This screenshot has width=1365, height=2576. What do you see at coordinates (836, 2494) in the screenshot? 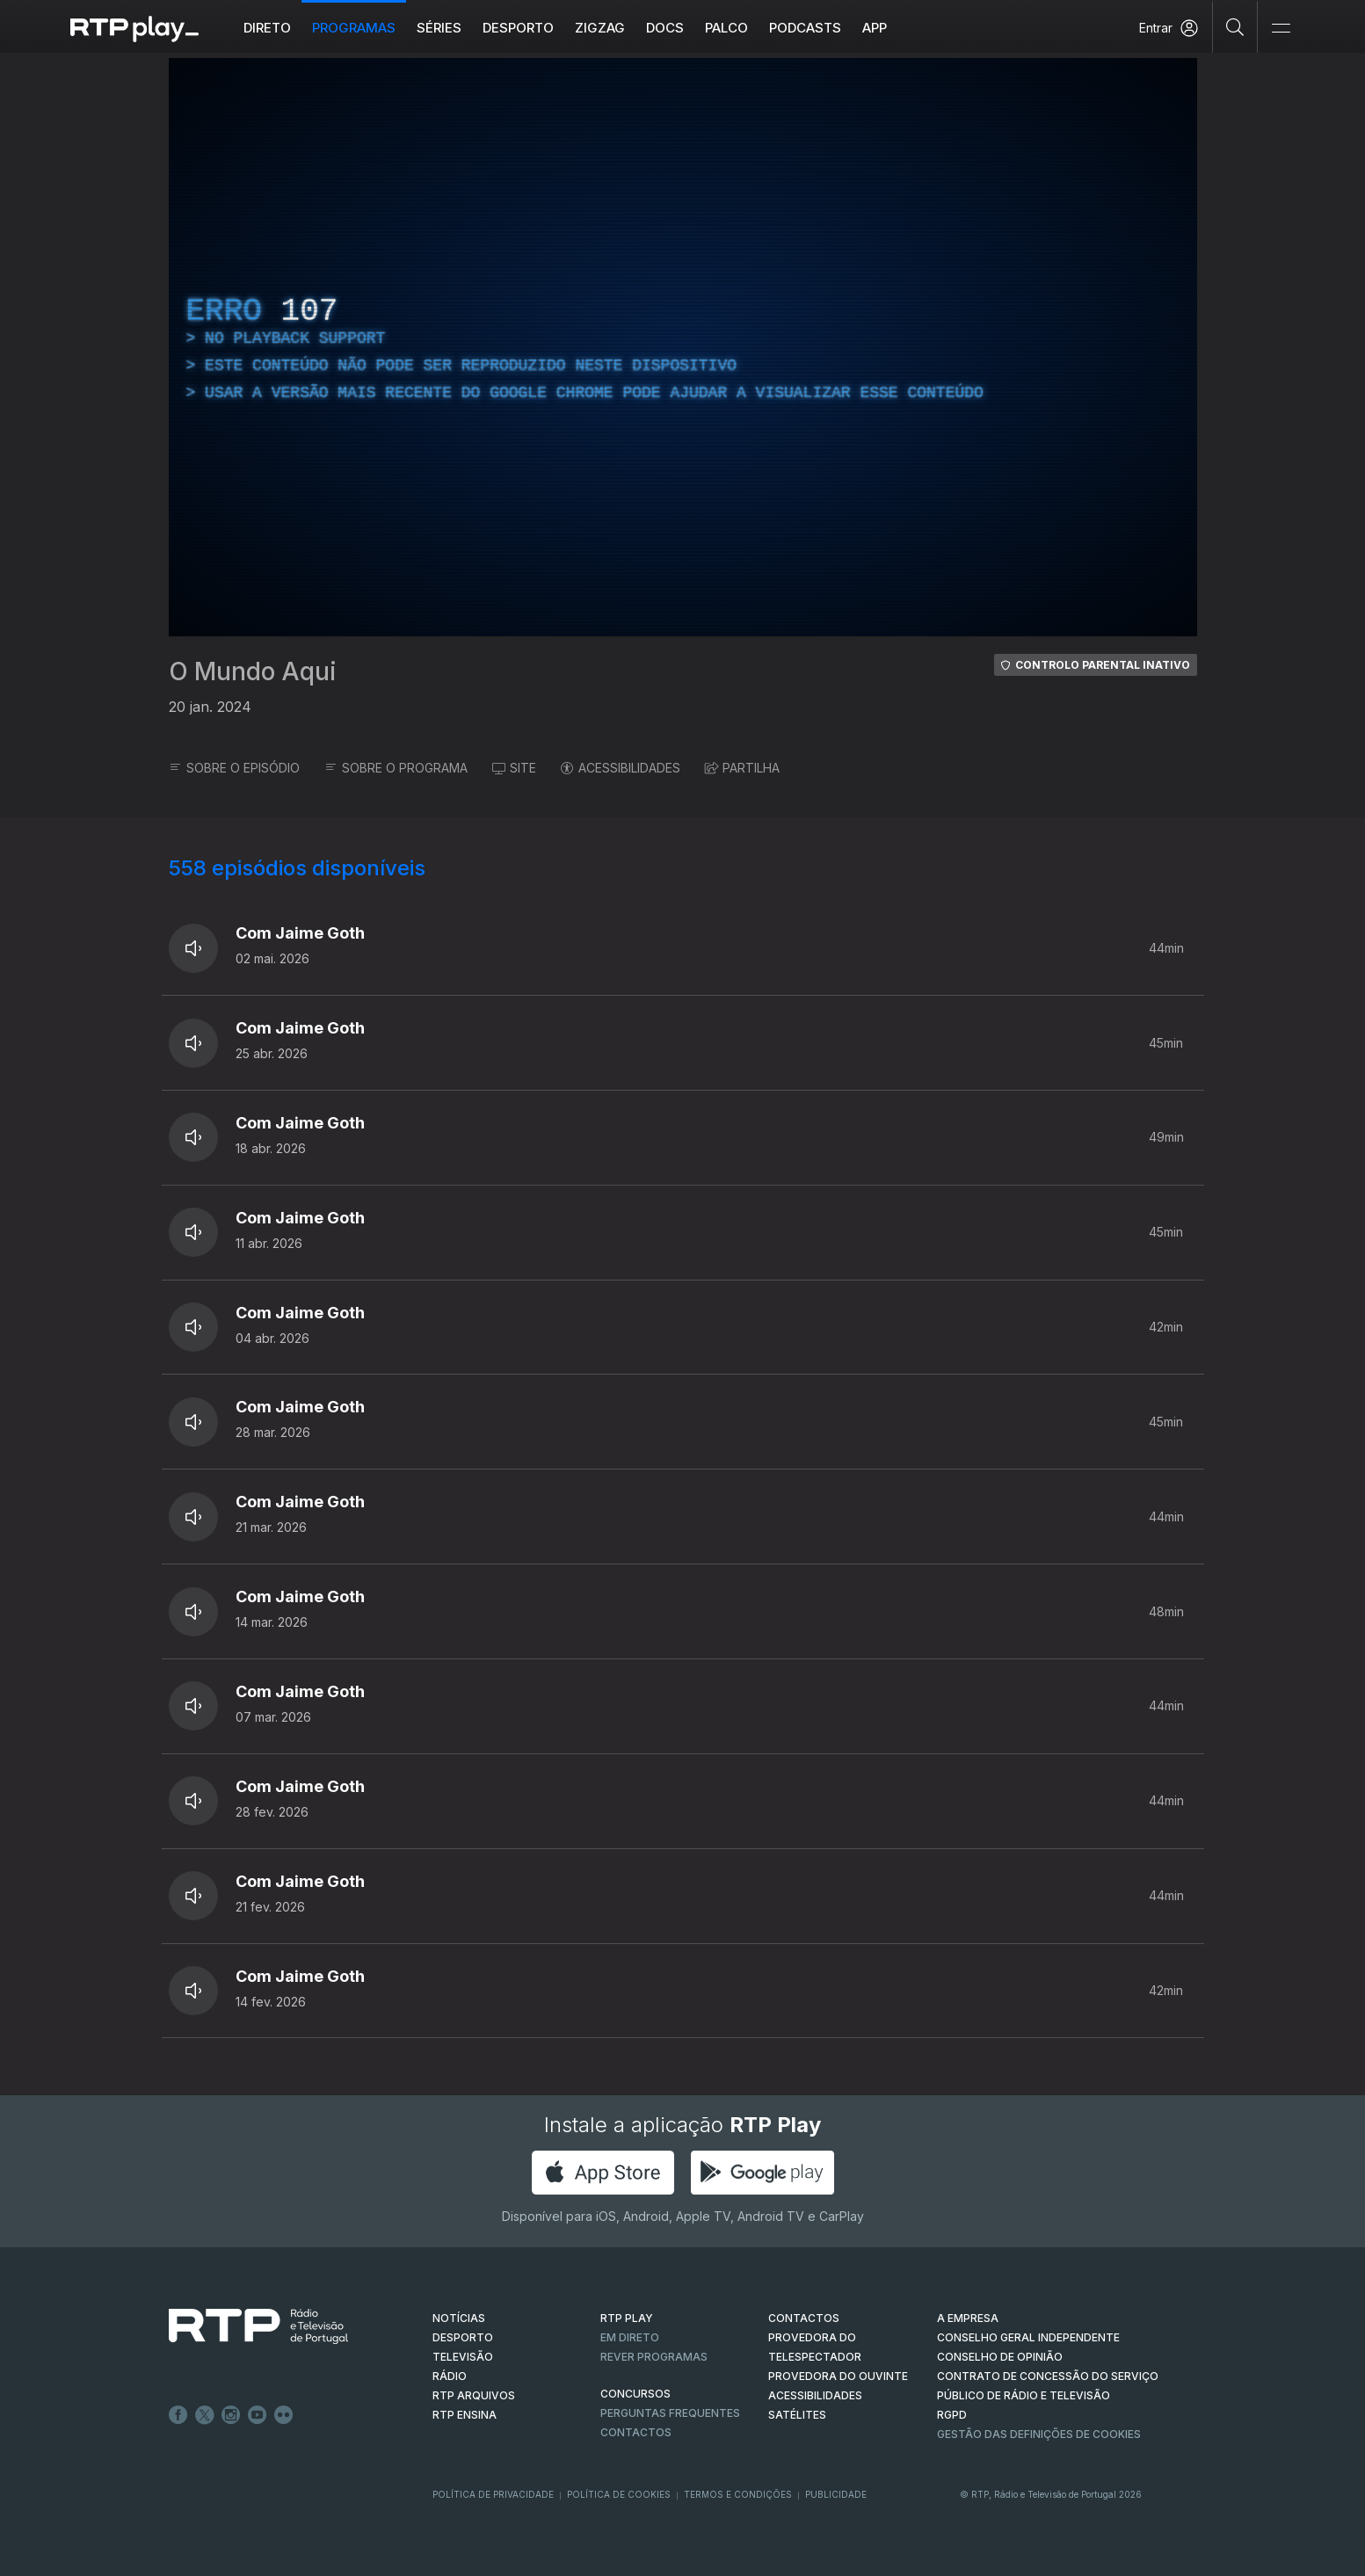
I see `Publicidade` at bounding box center [836, 2494].